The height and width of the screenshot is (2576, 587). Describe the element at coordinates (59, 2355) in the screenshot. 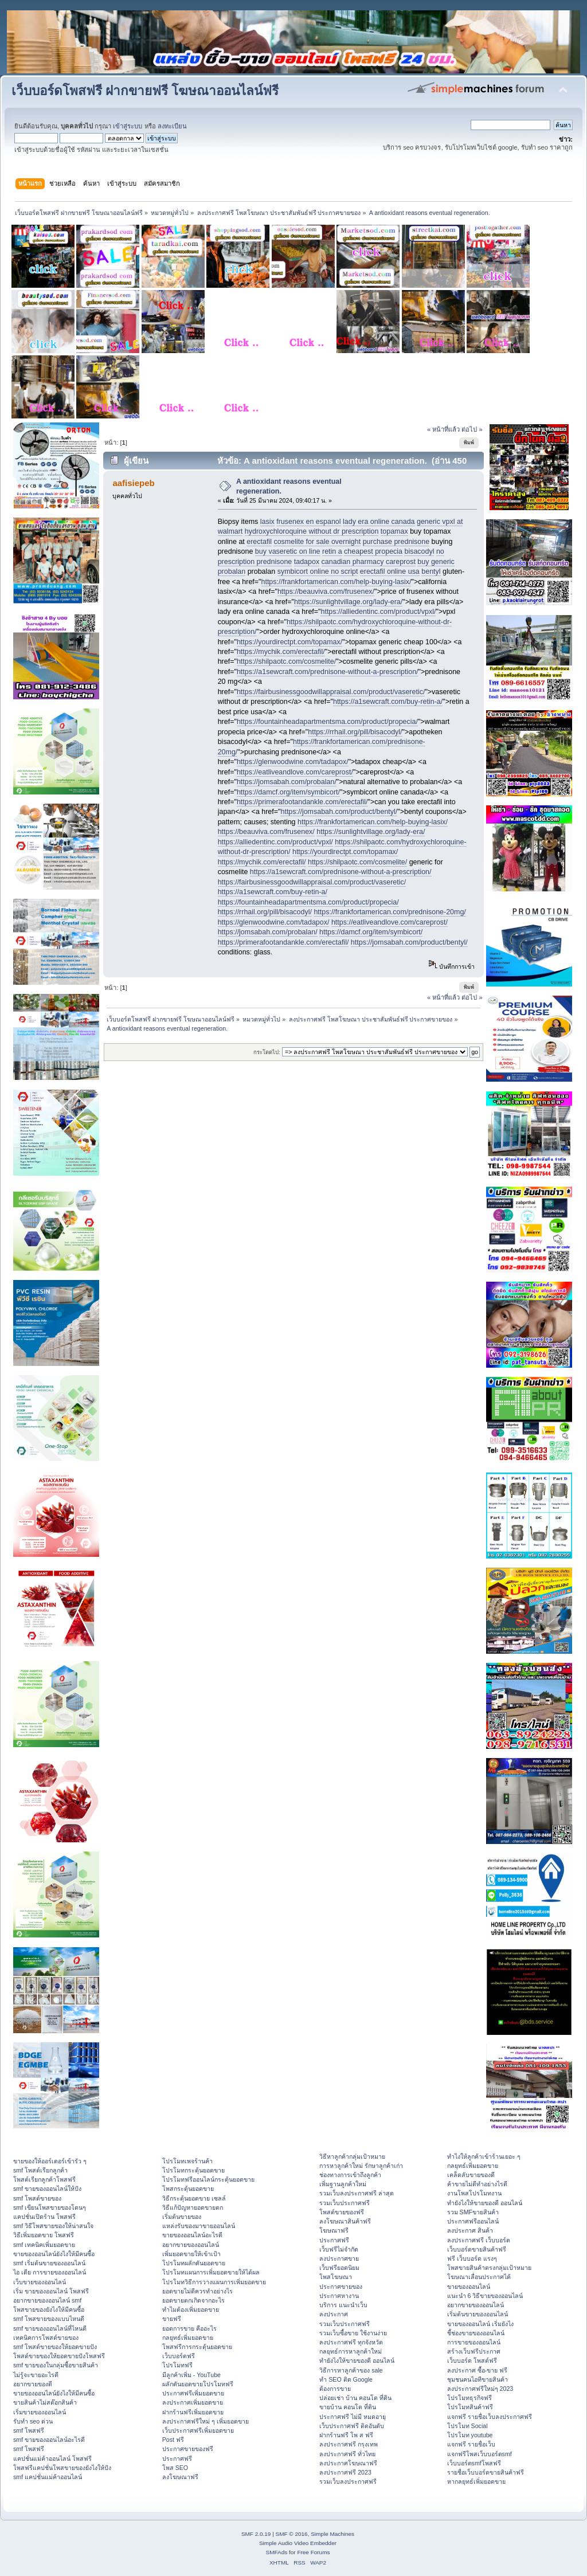

I see `โพสต์ขายของให้ยอดขายปังโพสฟรี` at that location.